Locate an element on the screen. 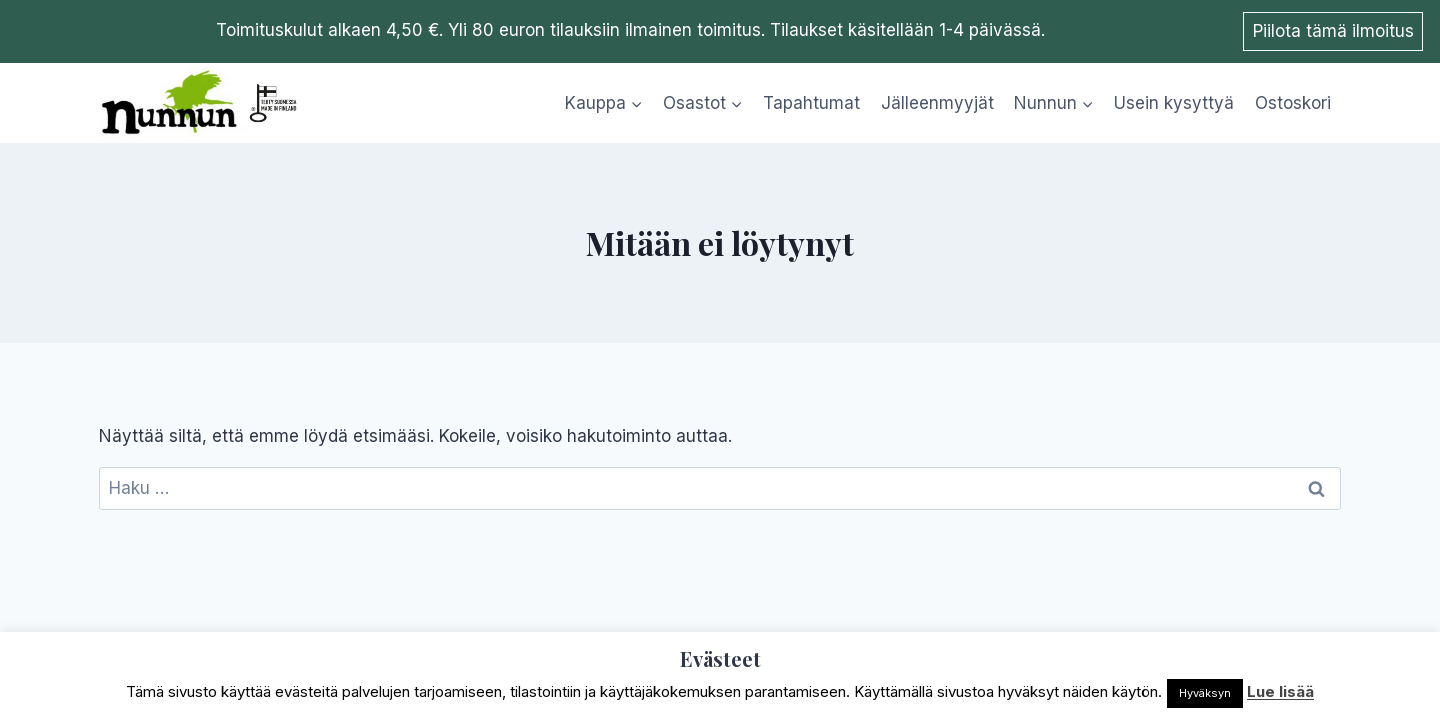 The width and height of the screenshot is (1440, 720). Lue lisää is located at coordinates (1280, 691).